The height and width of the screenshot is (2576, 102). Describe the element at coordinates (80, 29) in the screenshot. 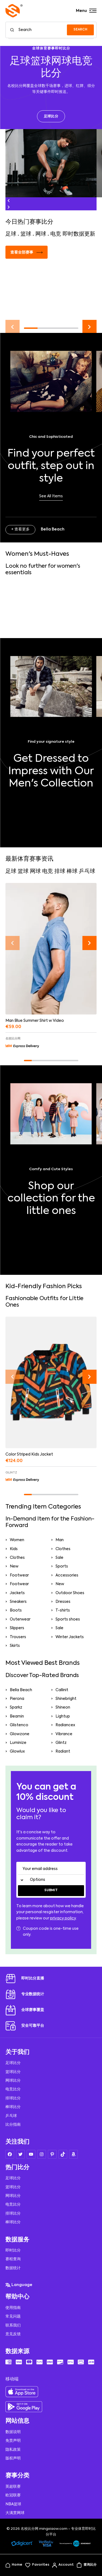

I see `SEARCH` at that location.